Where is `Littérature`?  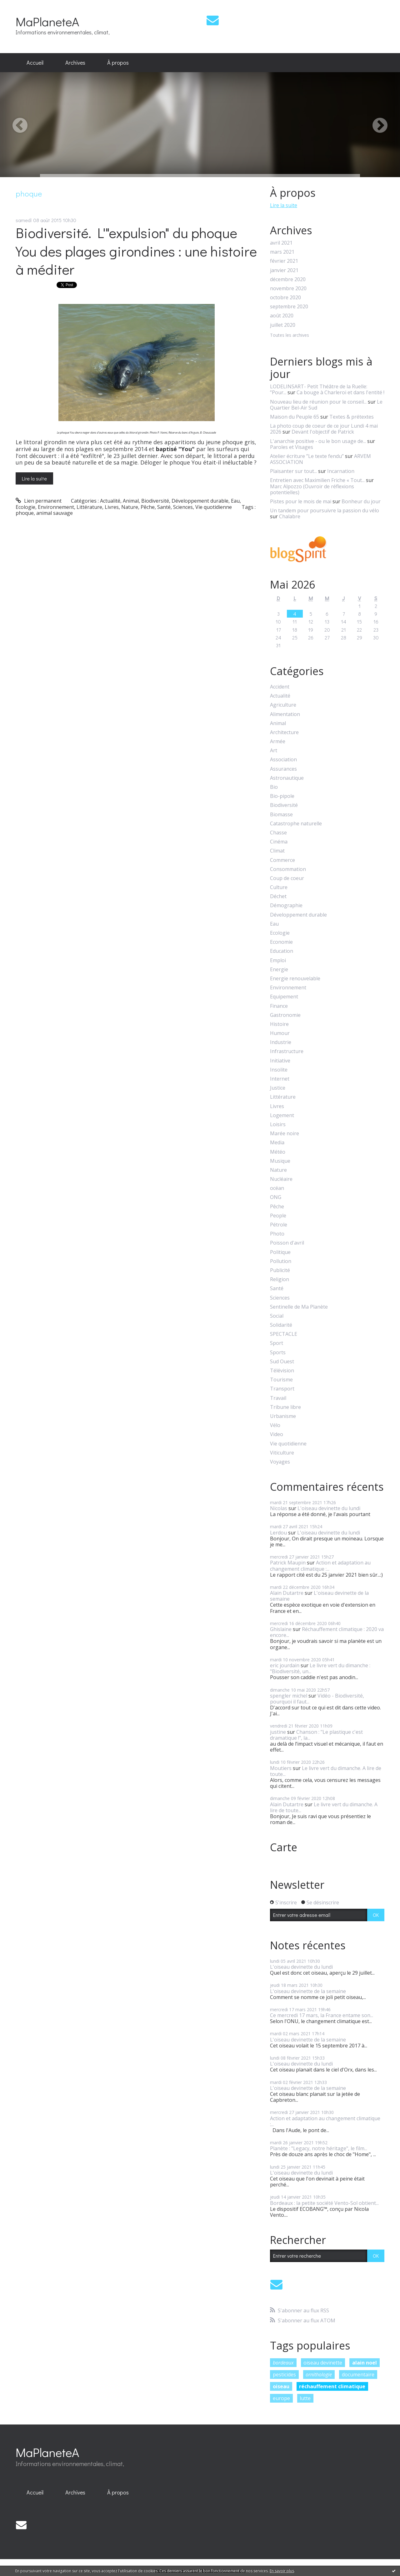 Littérature is located at coordinates (89, 507).